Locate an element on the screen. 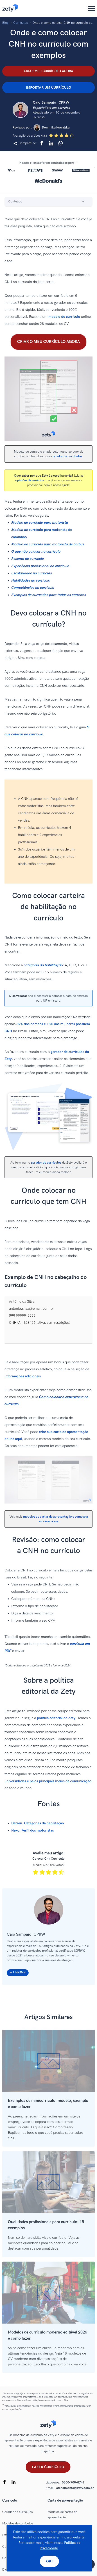 The width and height of the screenshot is (97, 2576). Competências no currículo is located at coordinates (32, 588).